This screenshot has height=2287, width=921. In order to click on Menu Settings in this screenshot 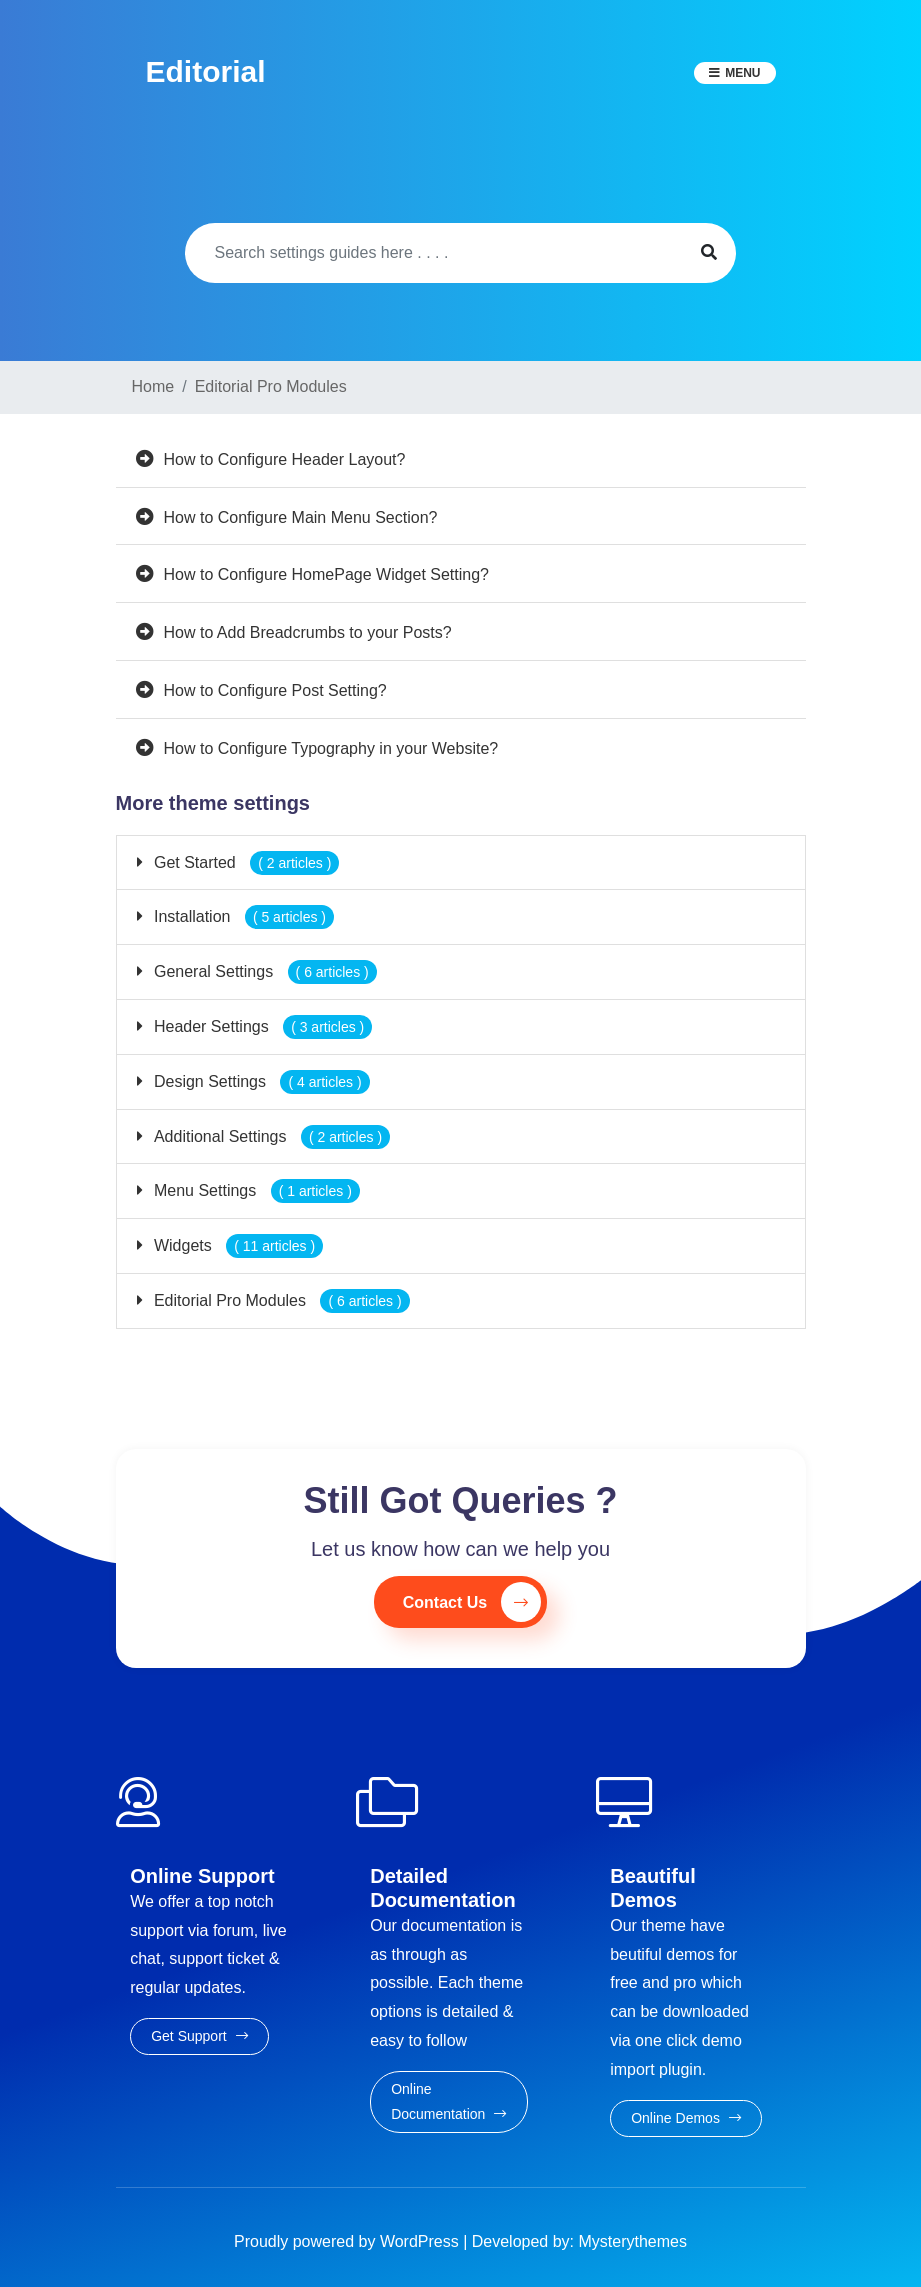, I will do `click(255, 1190)`.